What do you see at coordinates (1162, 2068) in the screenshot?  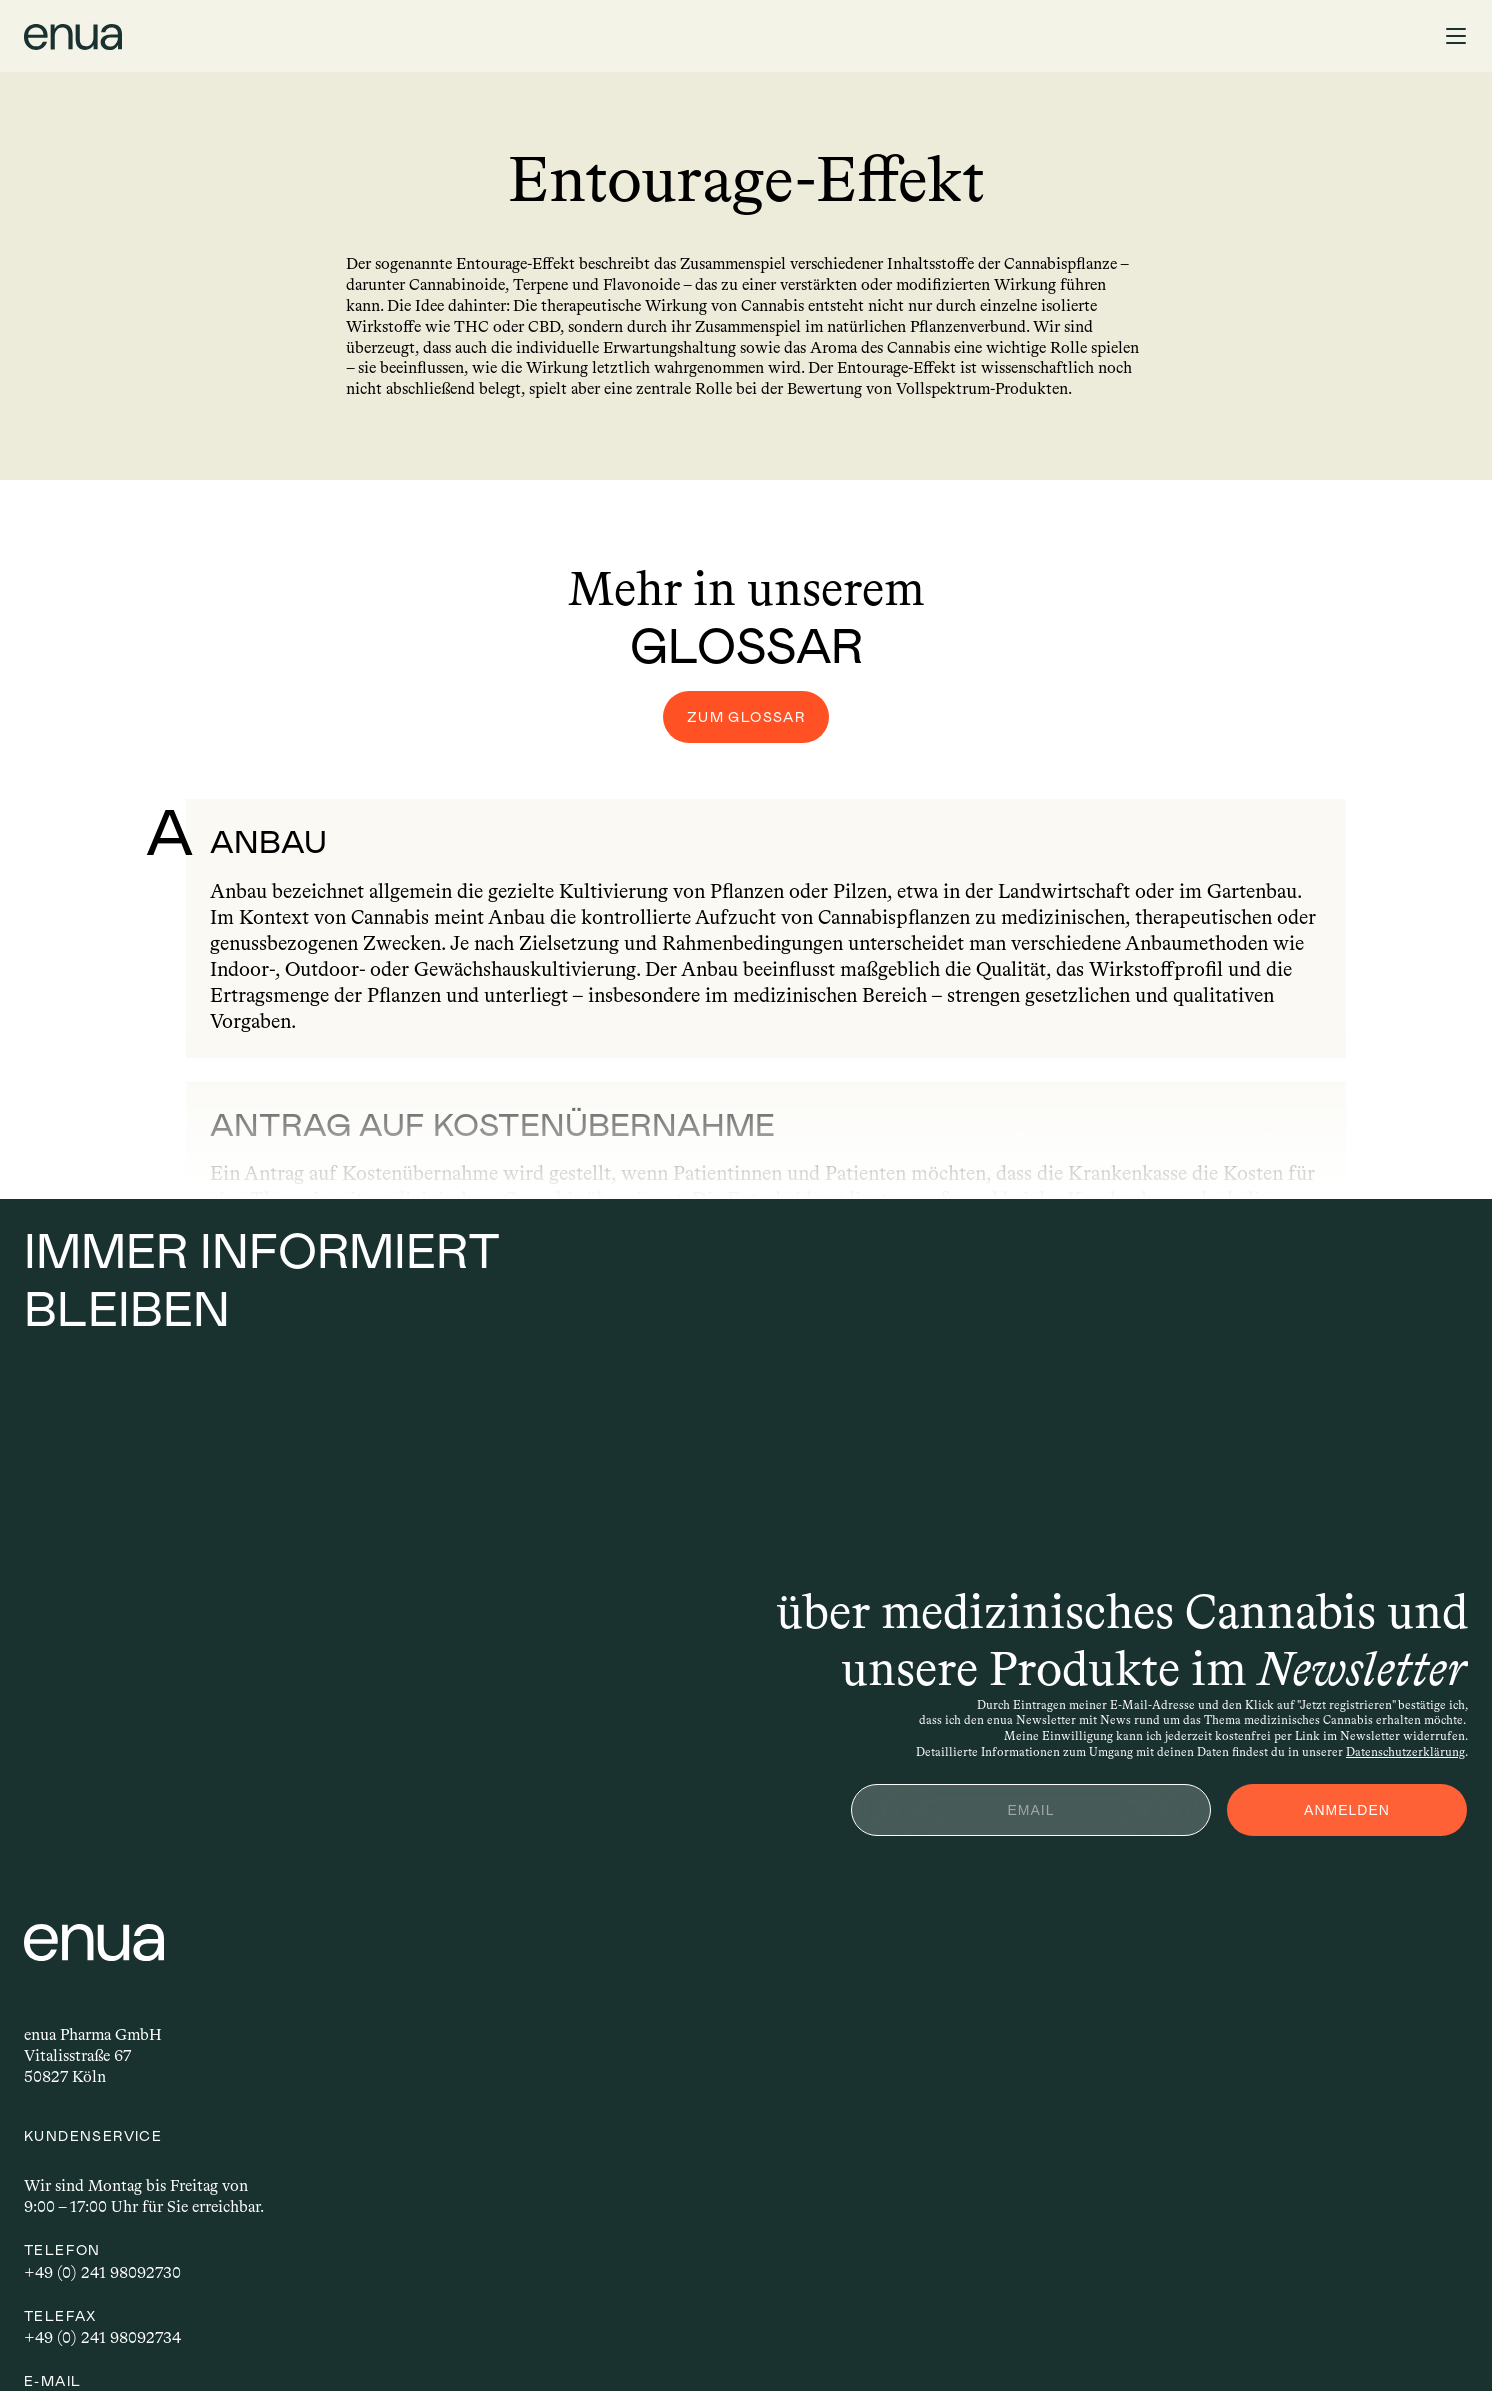 I see `Für Ärzte` at bounding box center [1162, 2068].